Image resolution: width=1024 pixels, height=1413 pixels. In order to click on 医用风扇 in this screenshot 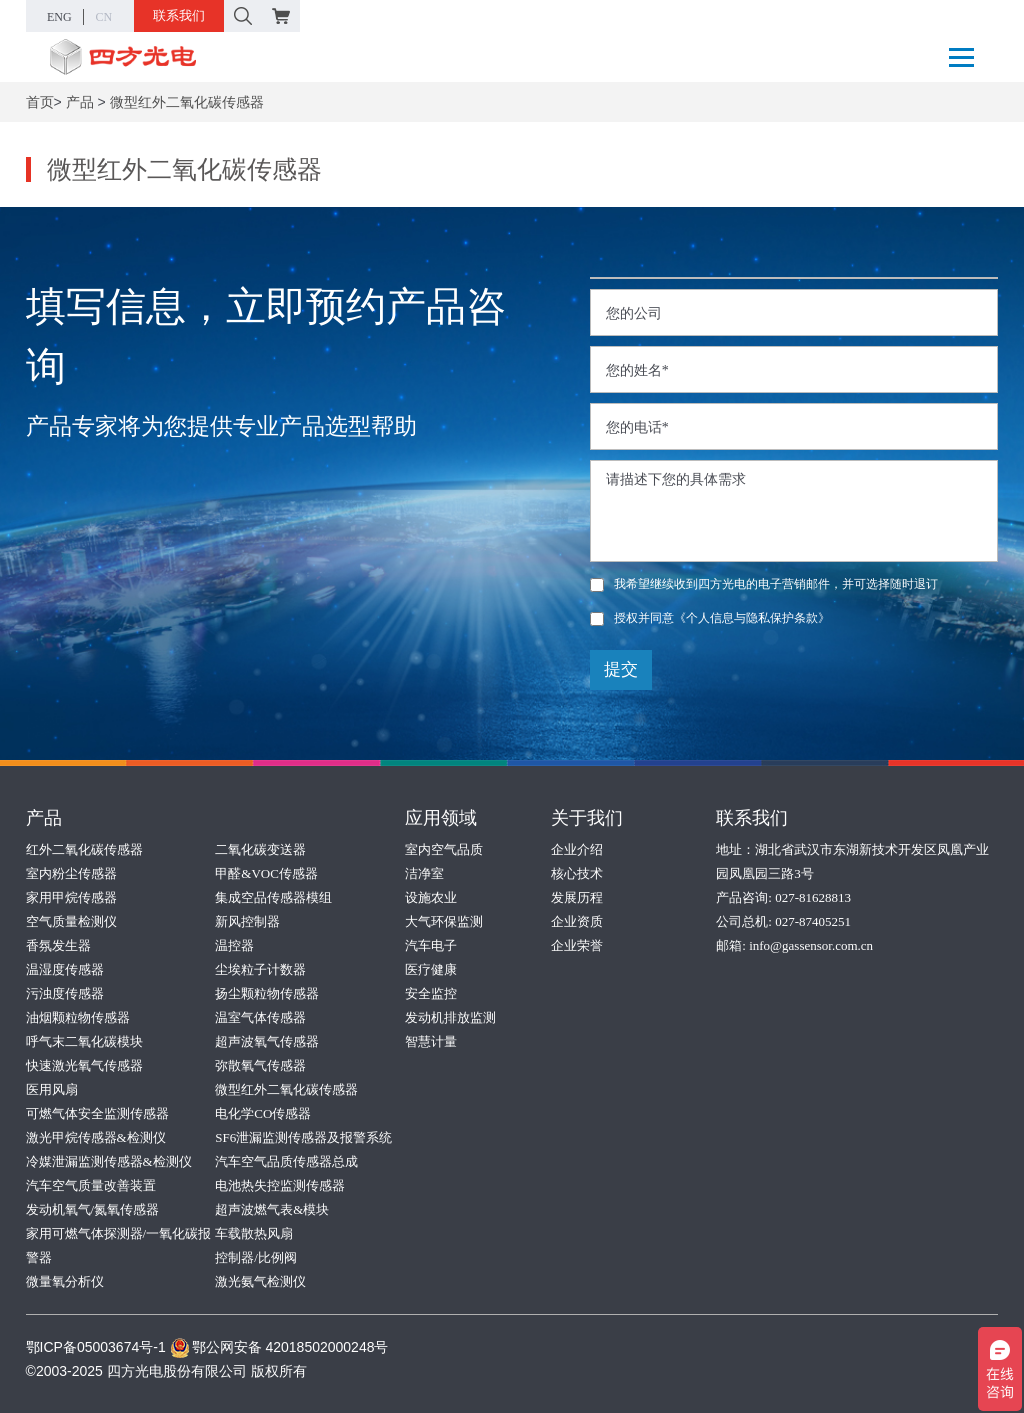, I will do `click(52, 1089)`.